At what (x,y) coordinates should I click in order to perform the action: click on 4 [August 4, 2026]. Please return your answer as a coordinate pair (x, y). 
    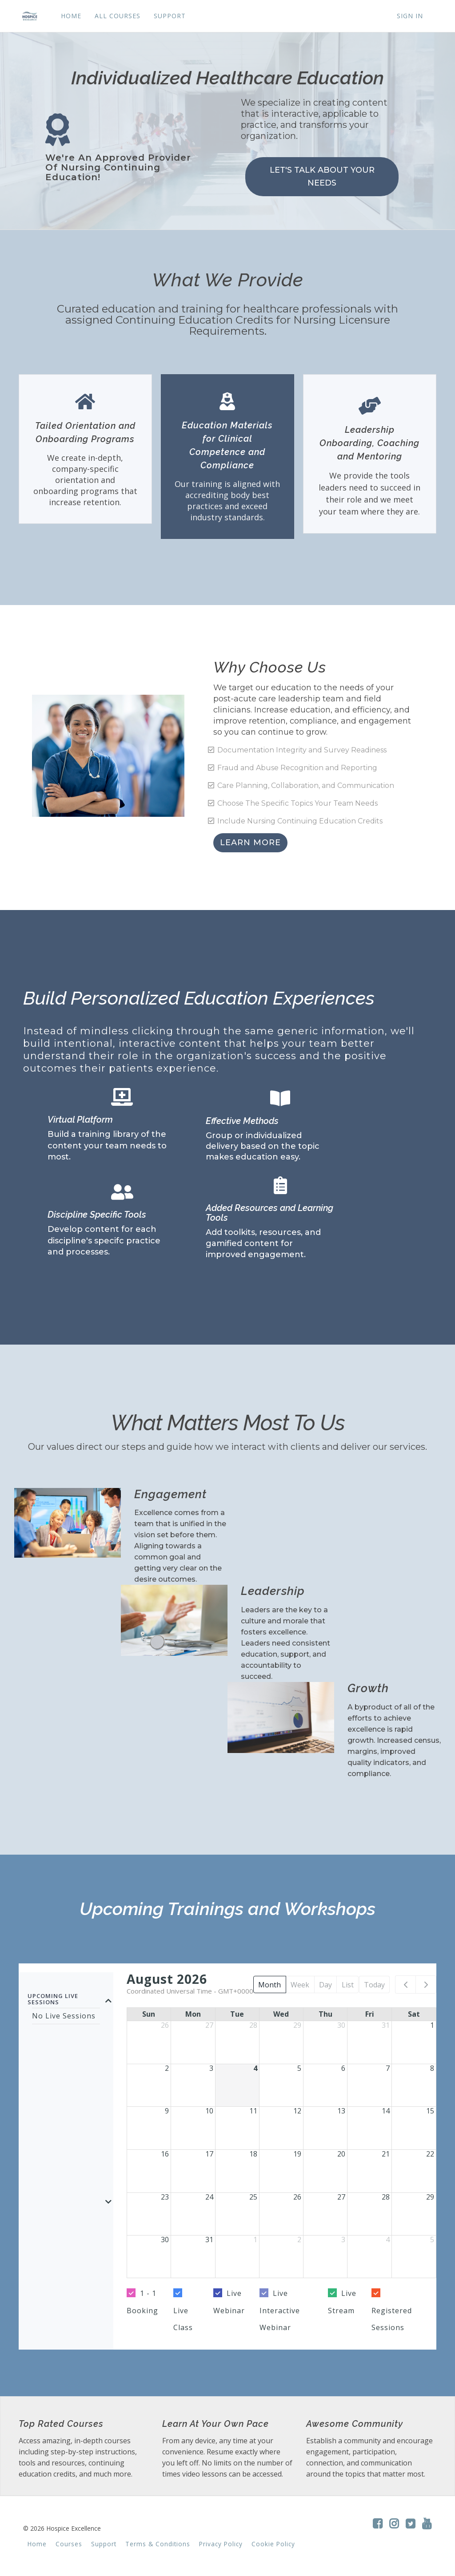
    Looking at the image, I should click on (255, 2068).